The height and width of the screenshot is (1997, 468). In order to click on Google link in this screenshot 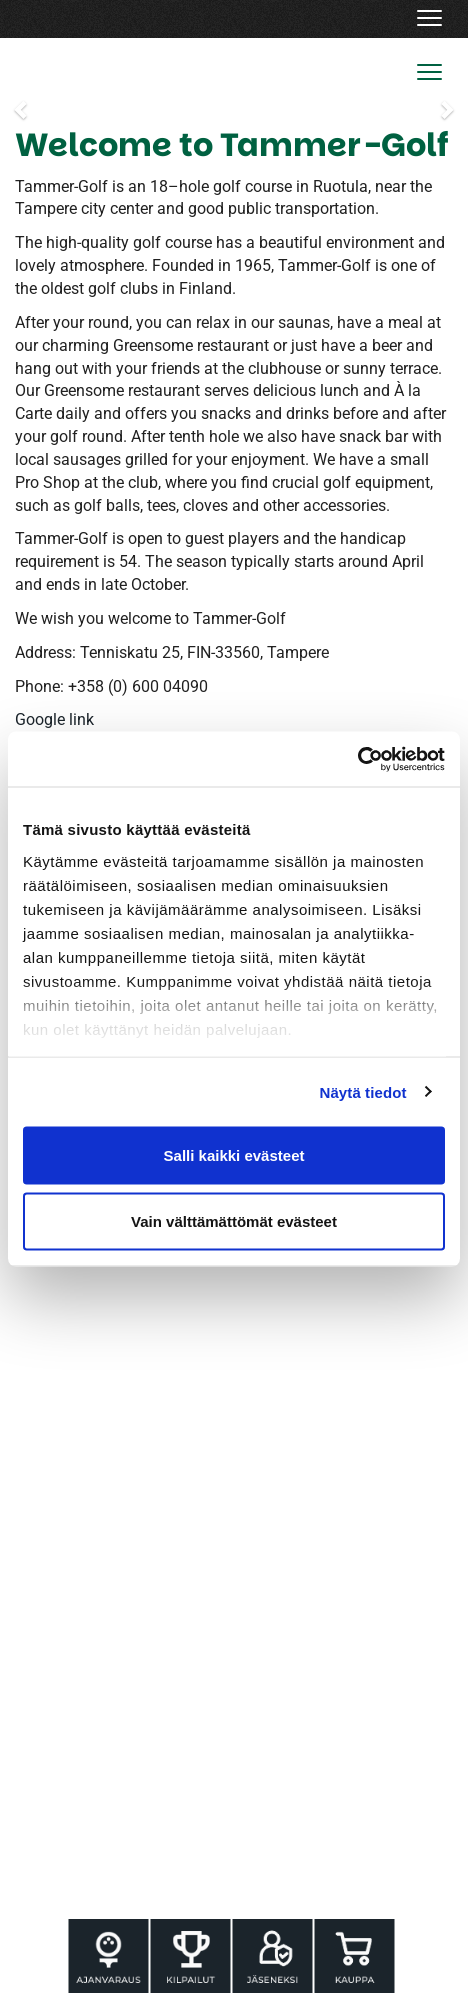, I will do `click(54, 719)`.